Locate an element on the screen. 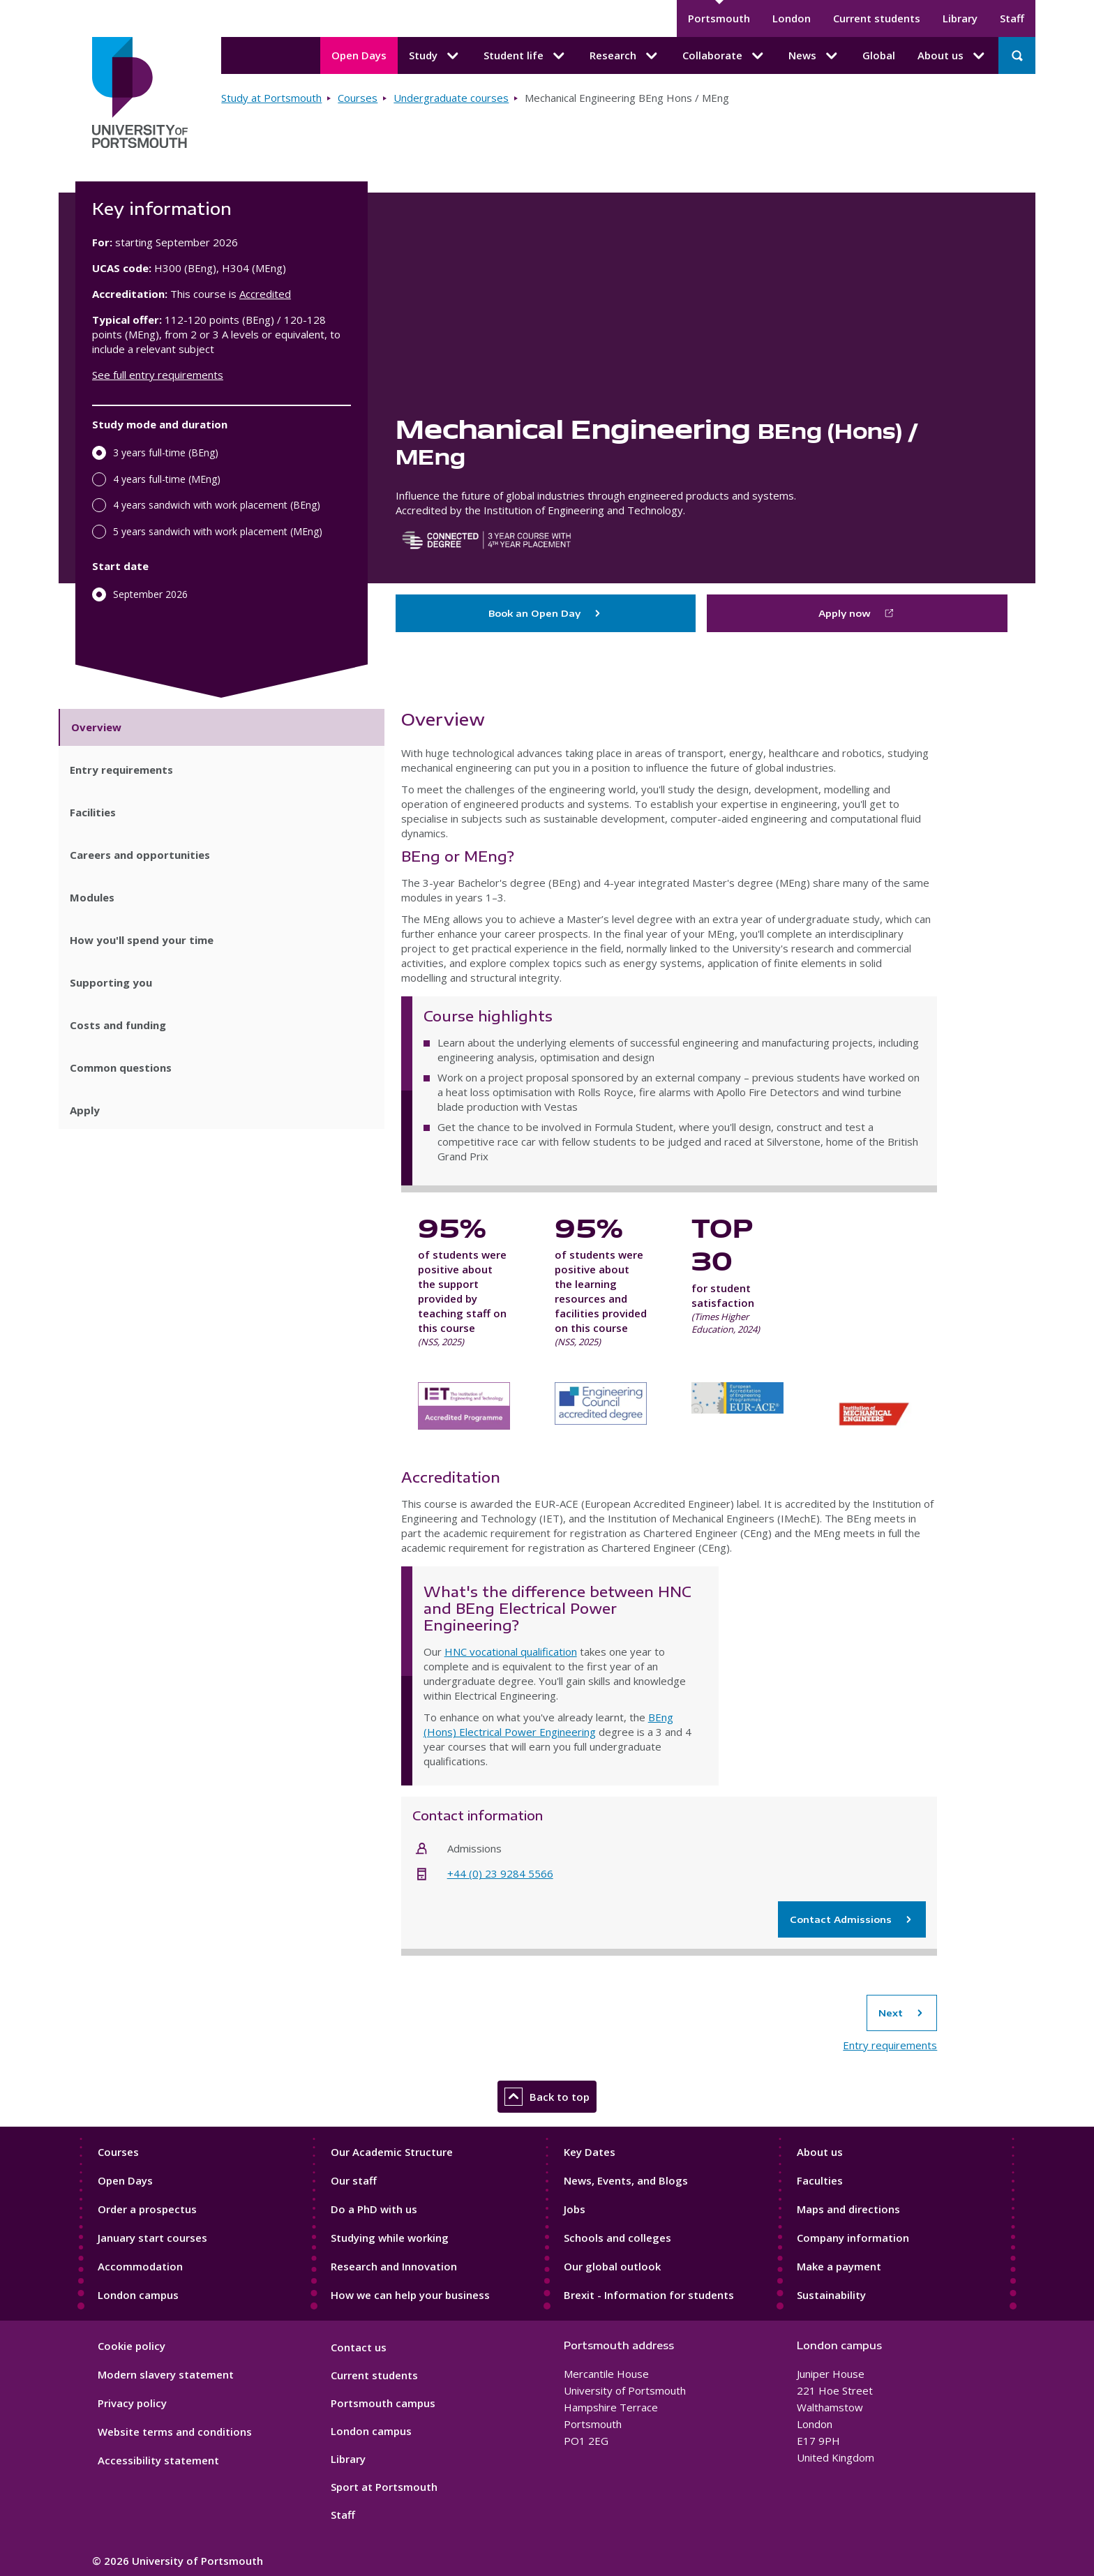  Apply now is located at coordinates (844, 613).